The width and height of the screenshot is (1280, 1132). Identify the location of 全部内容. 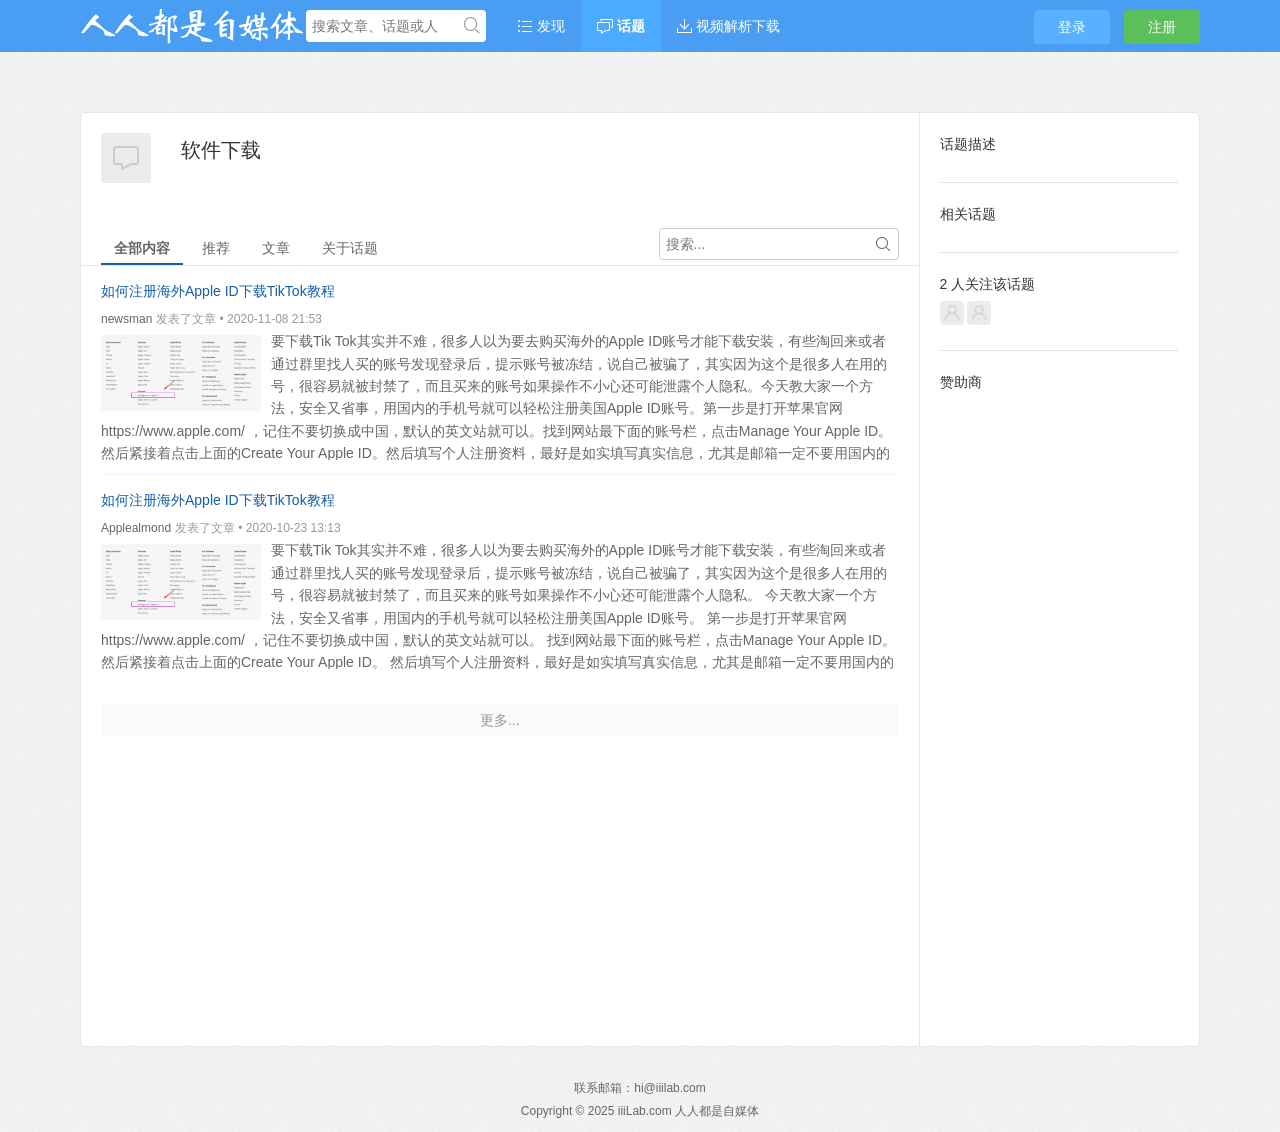
(142, 248).